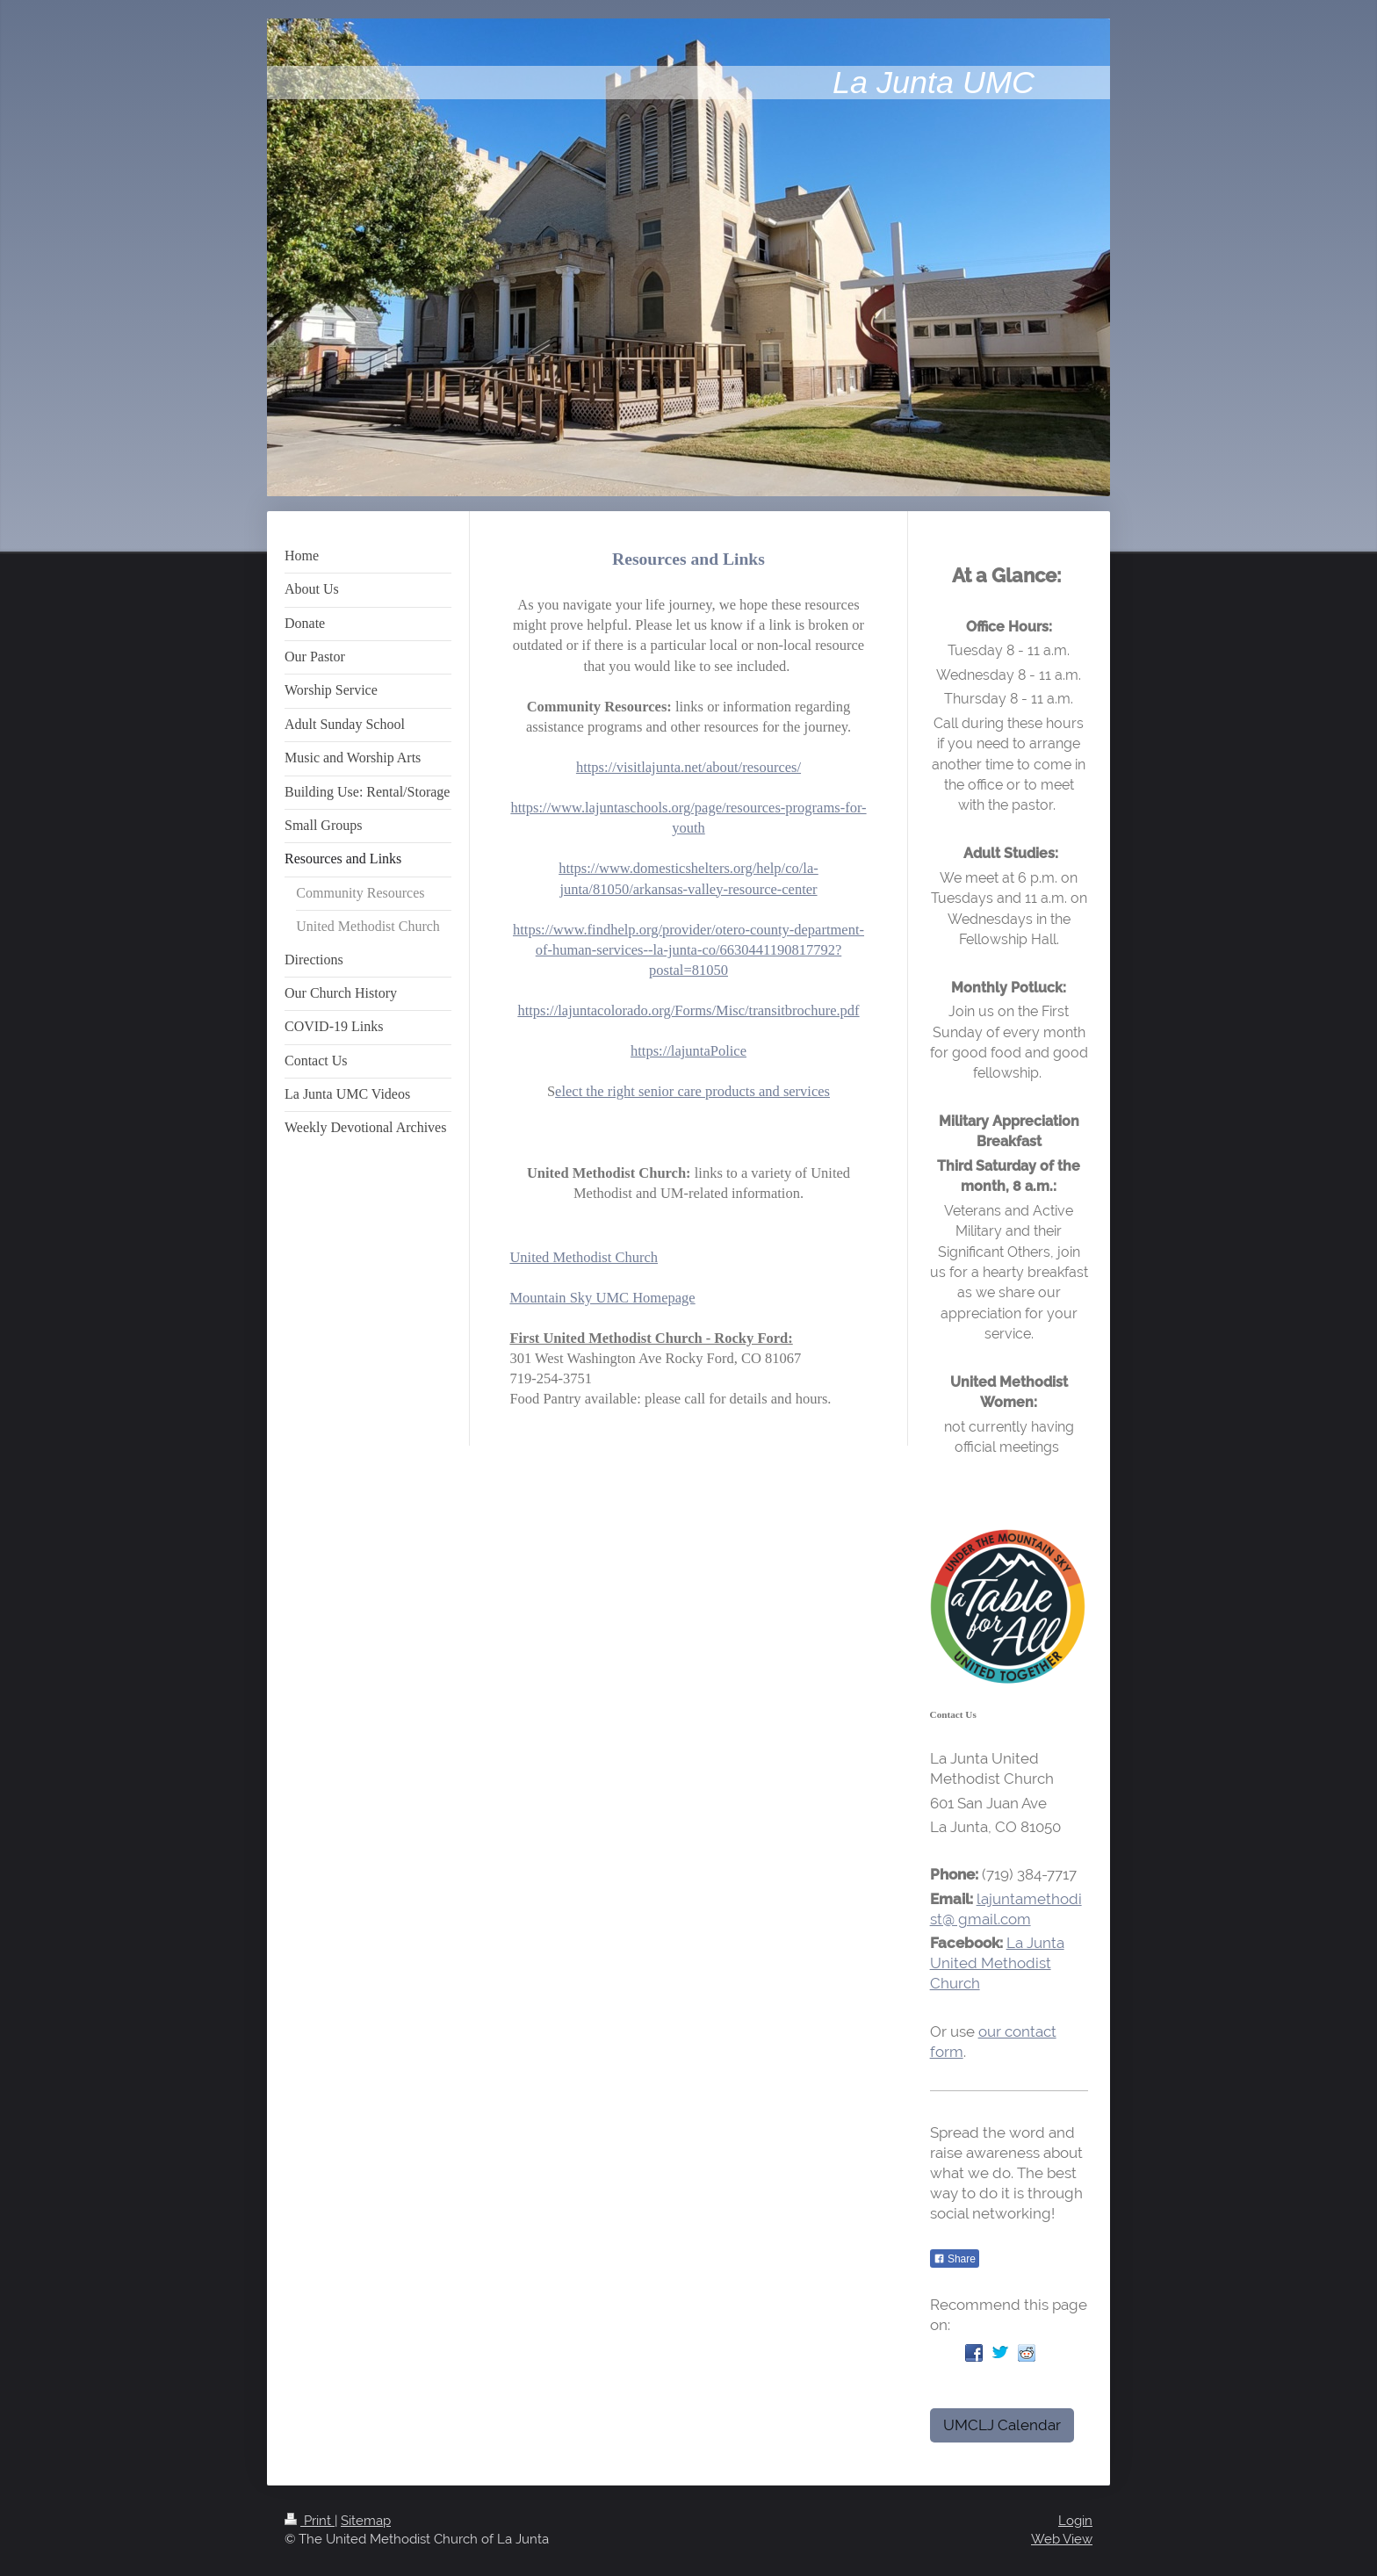 The width and height of the screenshot is (1377, 2576). I want to click on United Methodist Church, so click(583, 1257).